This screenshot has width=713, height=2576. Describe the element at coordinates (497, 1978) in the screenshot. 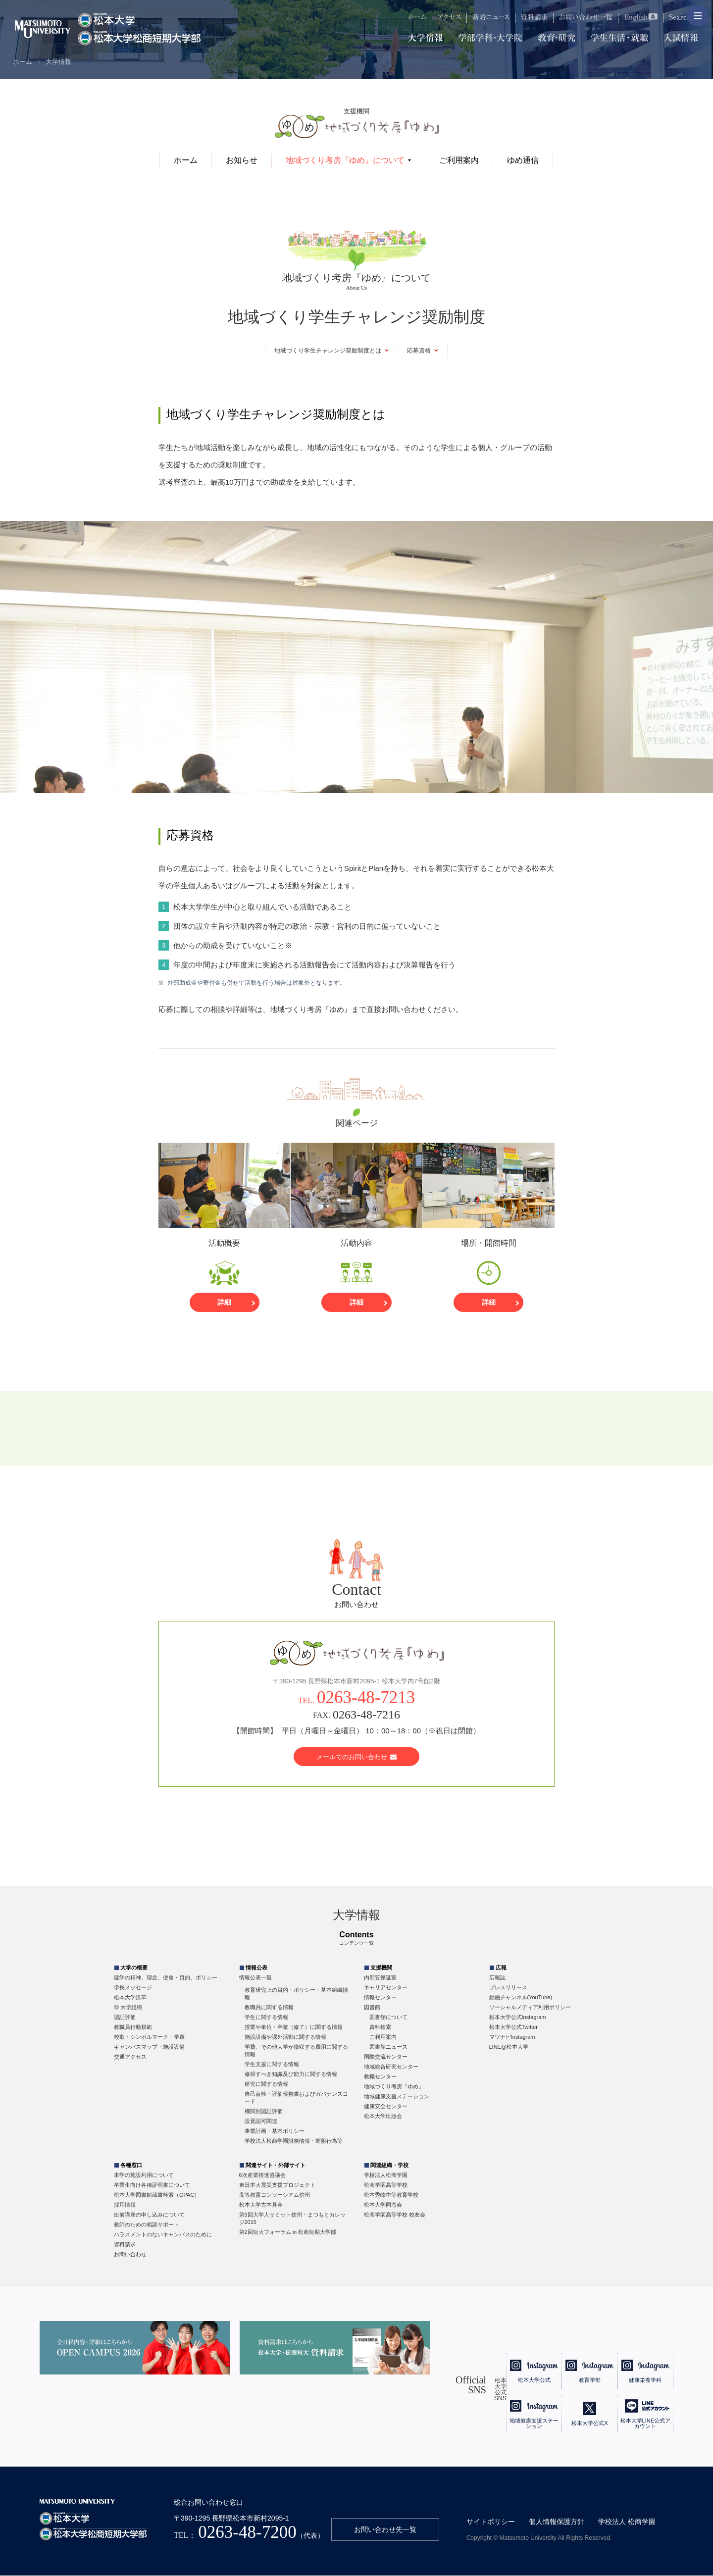

I see `広報誌` at that location.